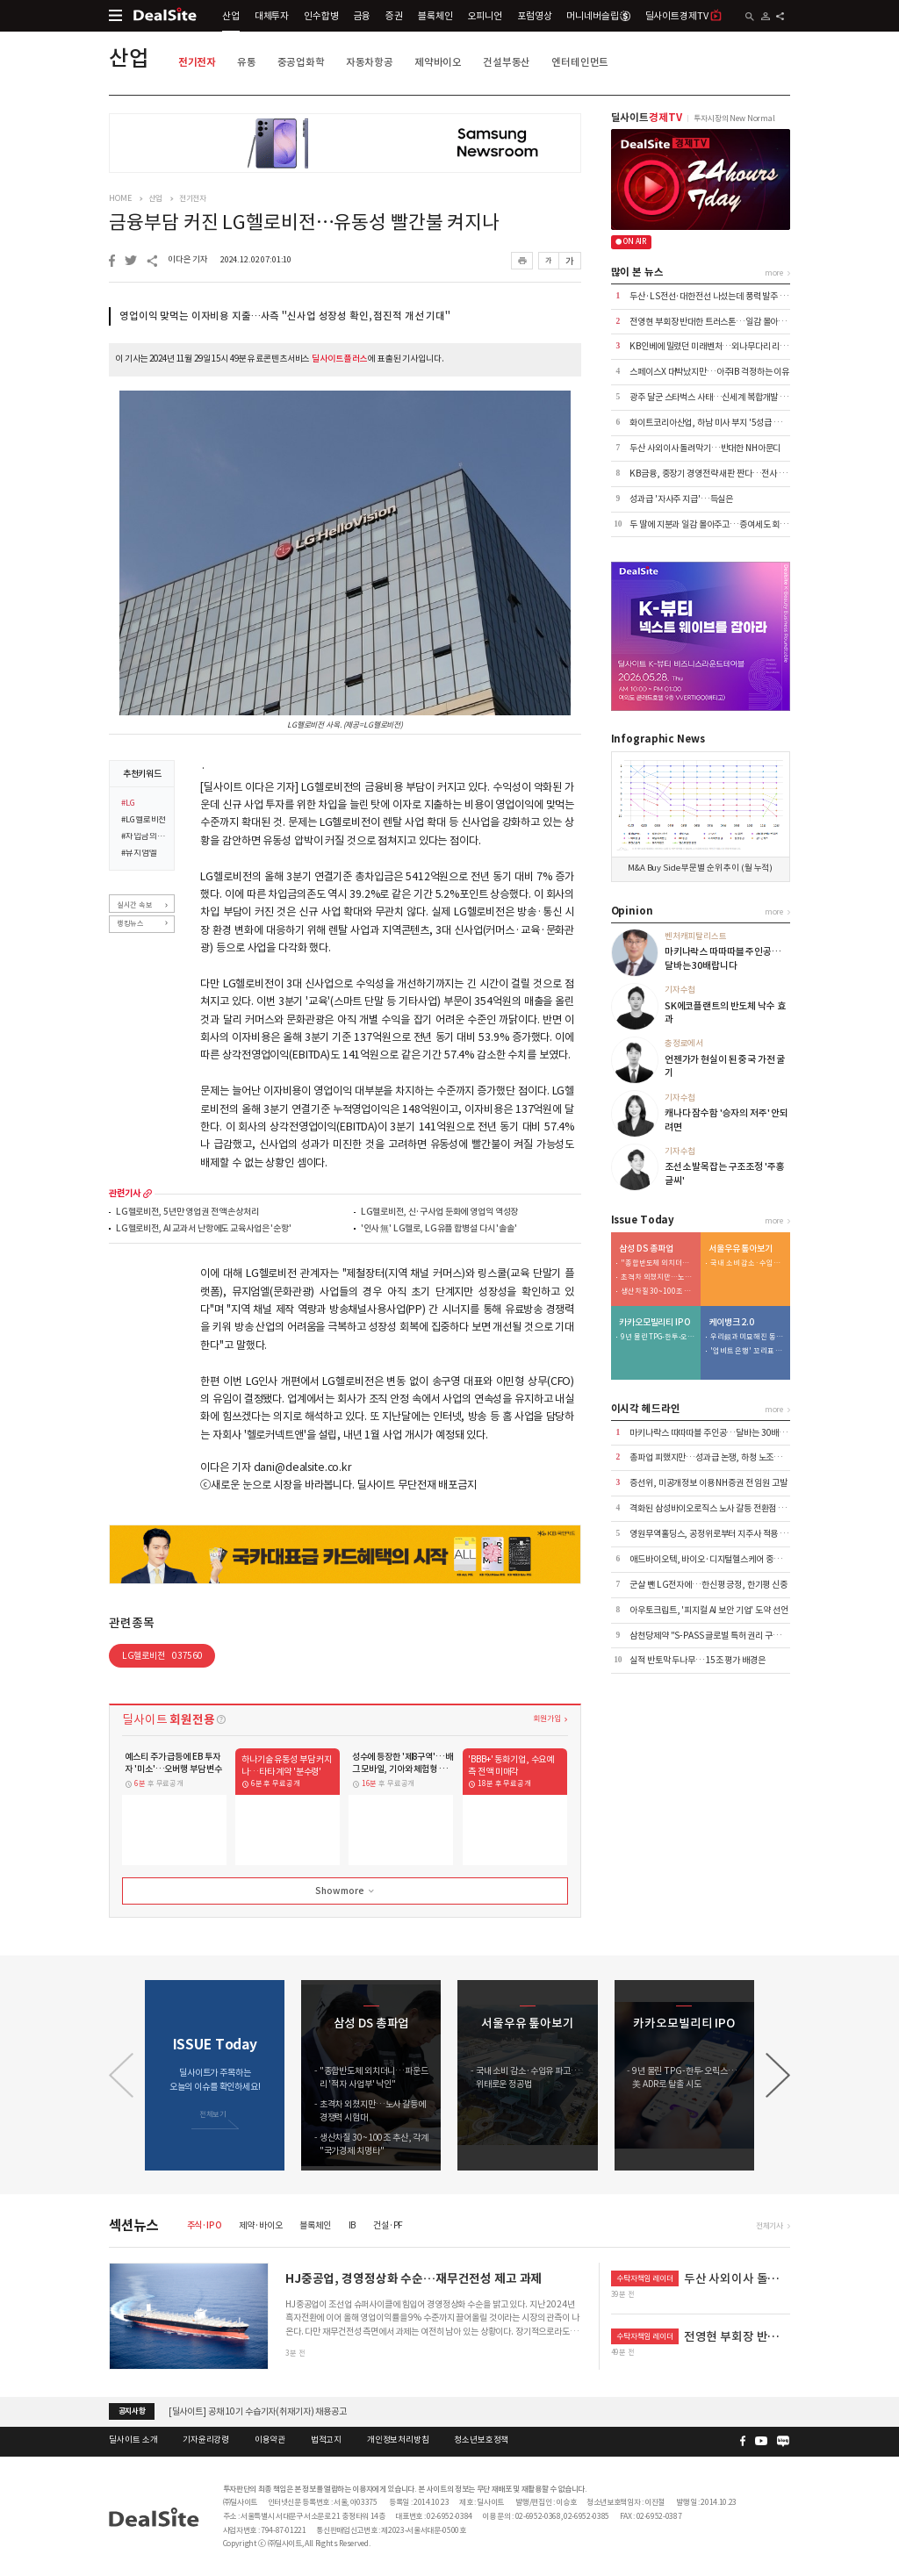 The image size is (899, 2576). Describe the element at coordinates (506, 61) in the screenshot. I see `건설부동산` at that location.